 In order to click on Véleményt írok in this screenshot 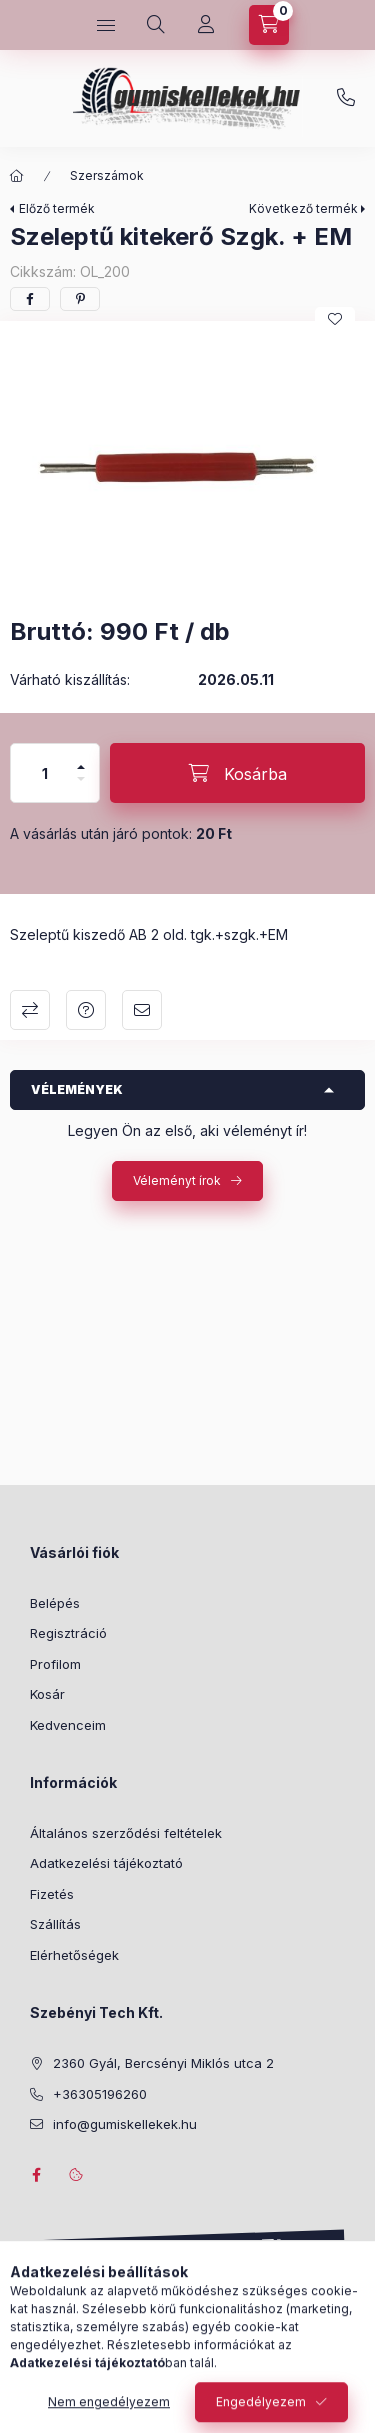, I will do `click(177, 1180)`.